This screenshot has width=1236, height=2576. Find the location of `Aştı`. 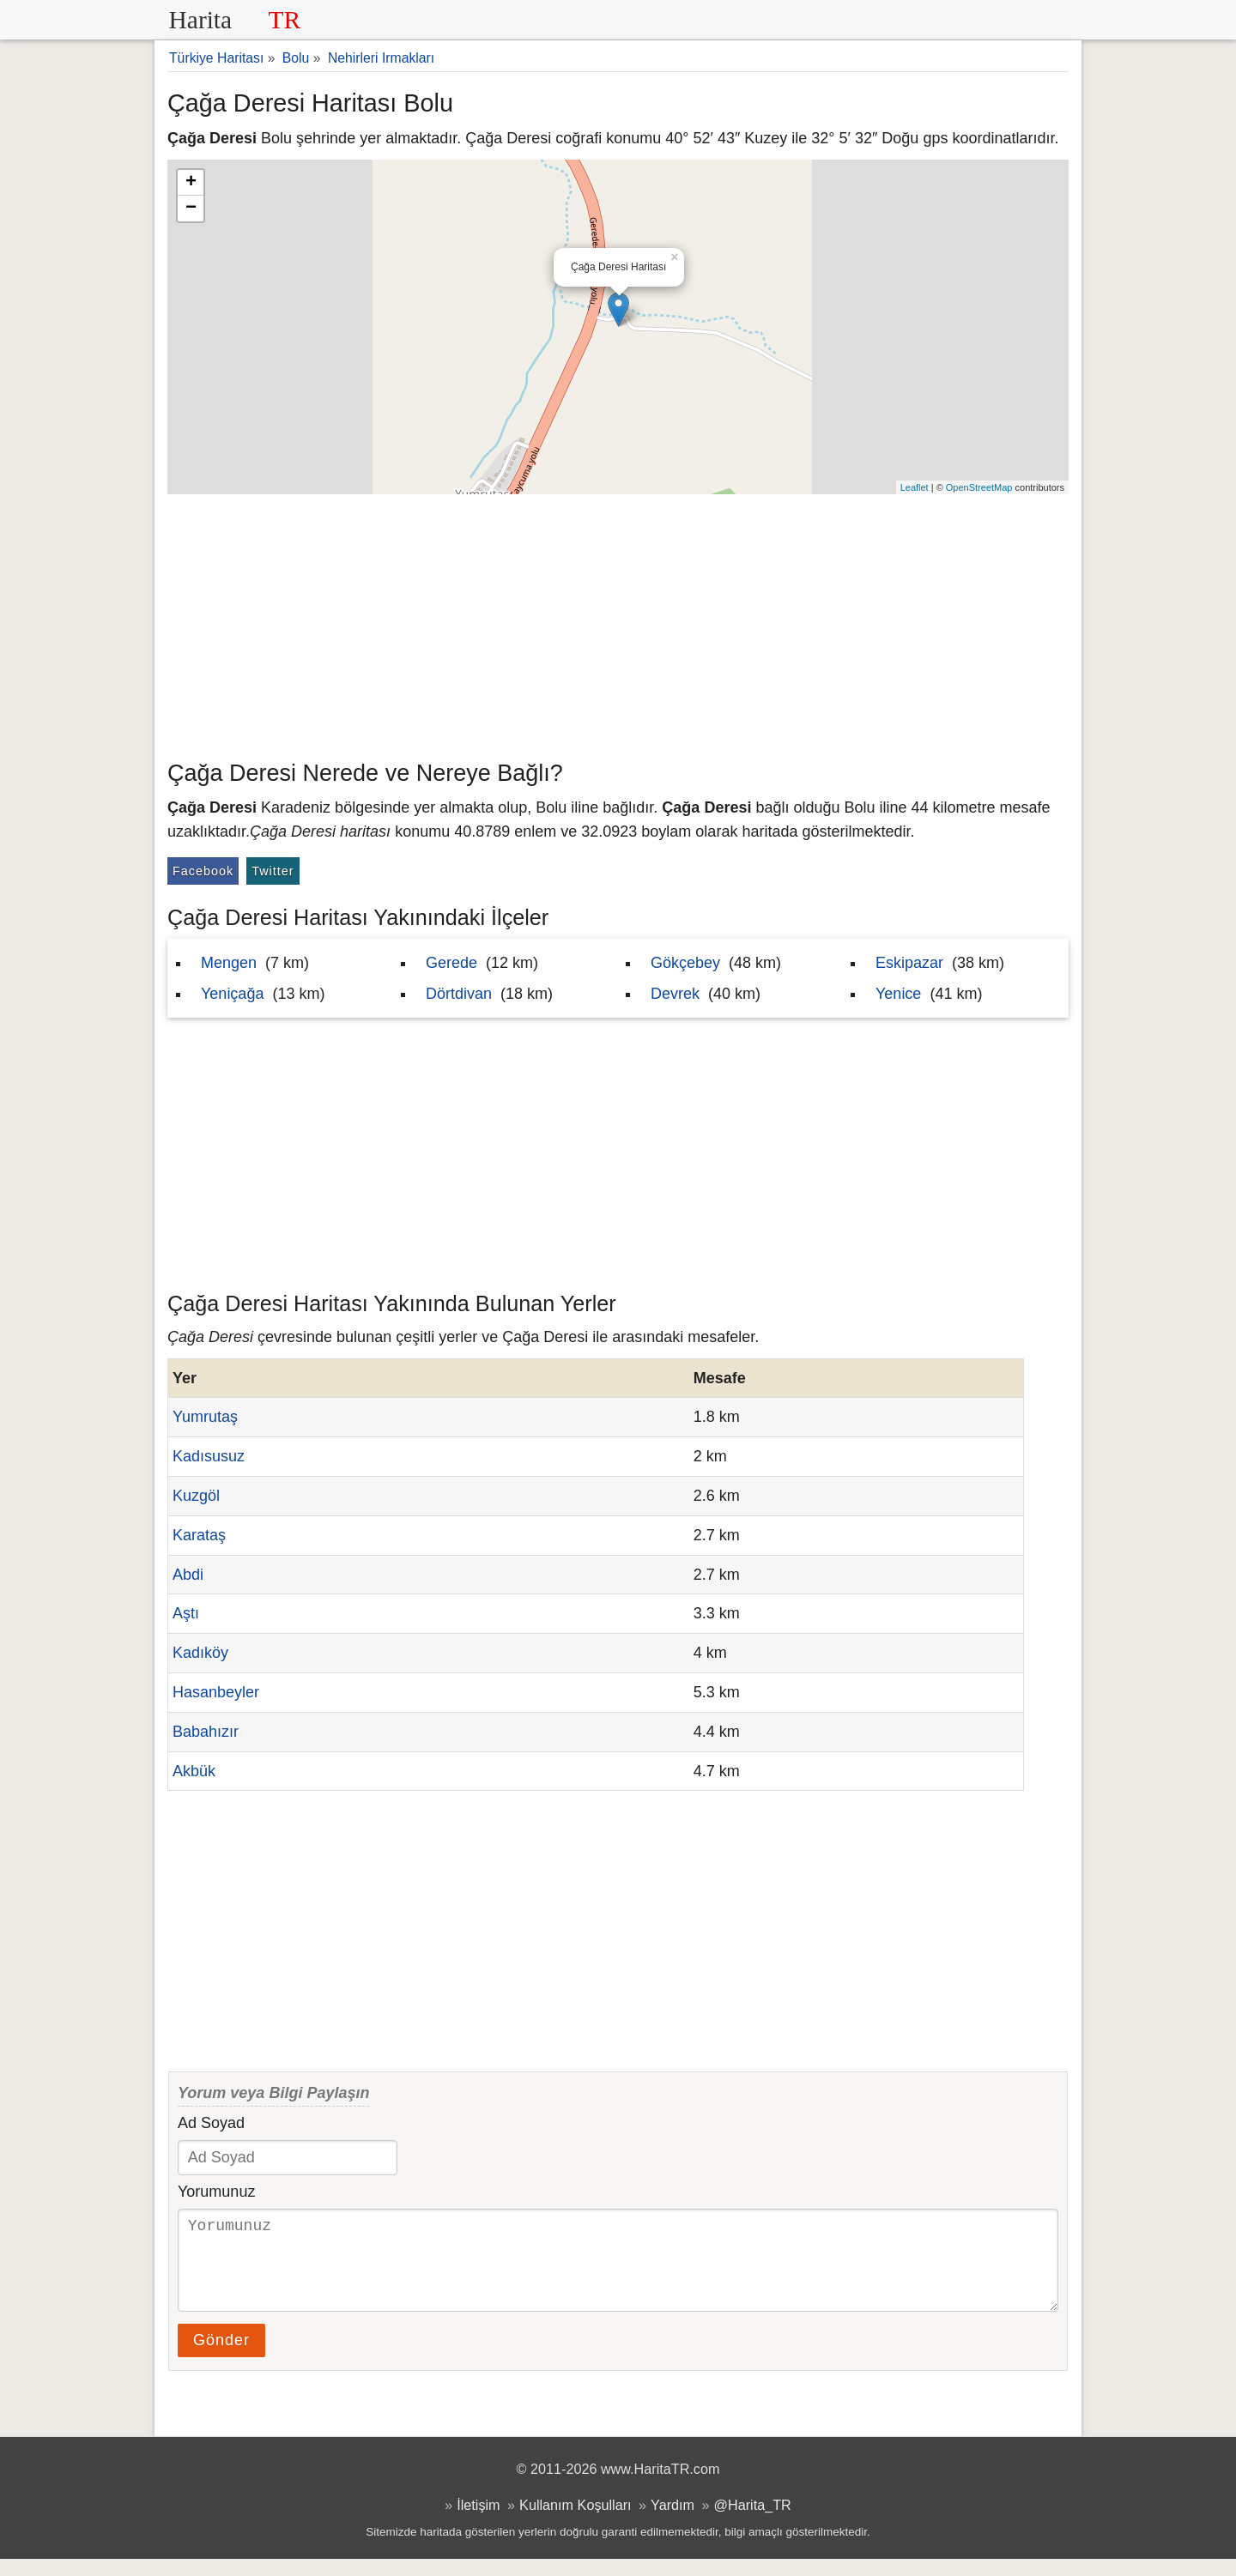

Aştı is located at coordinates (186, 1613).